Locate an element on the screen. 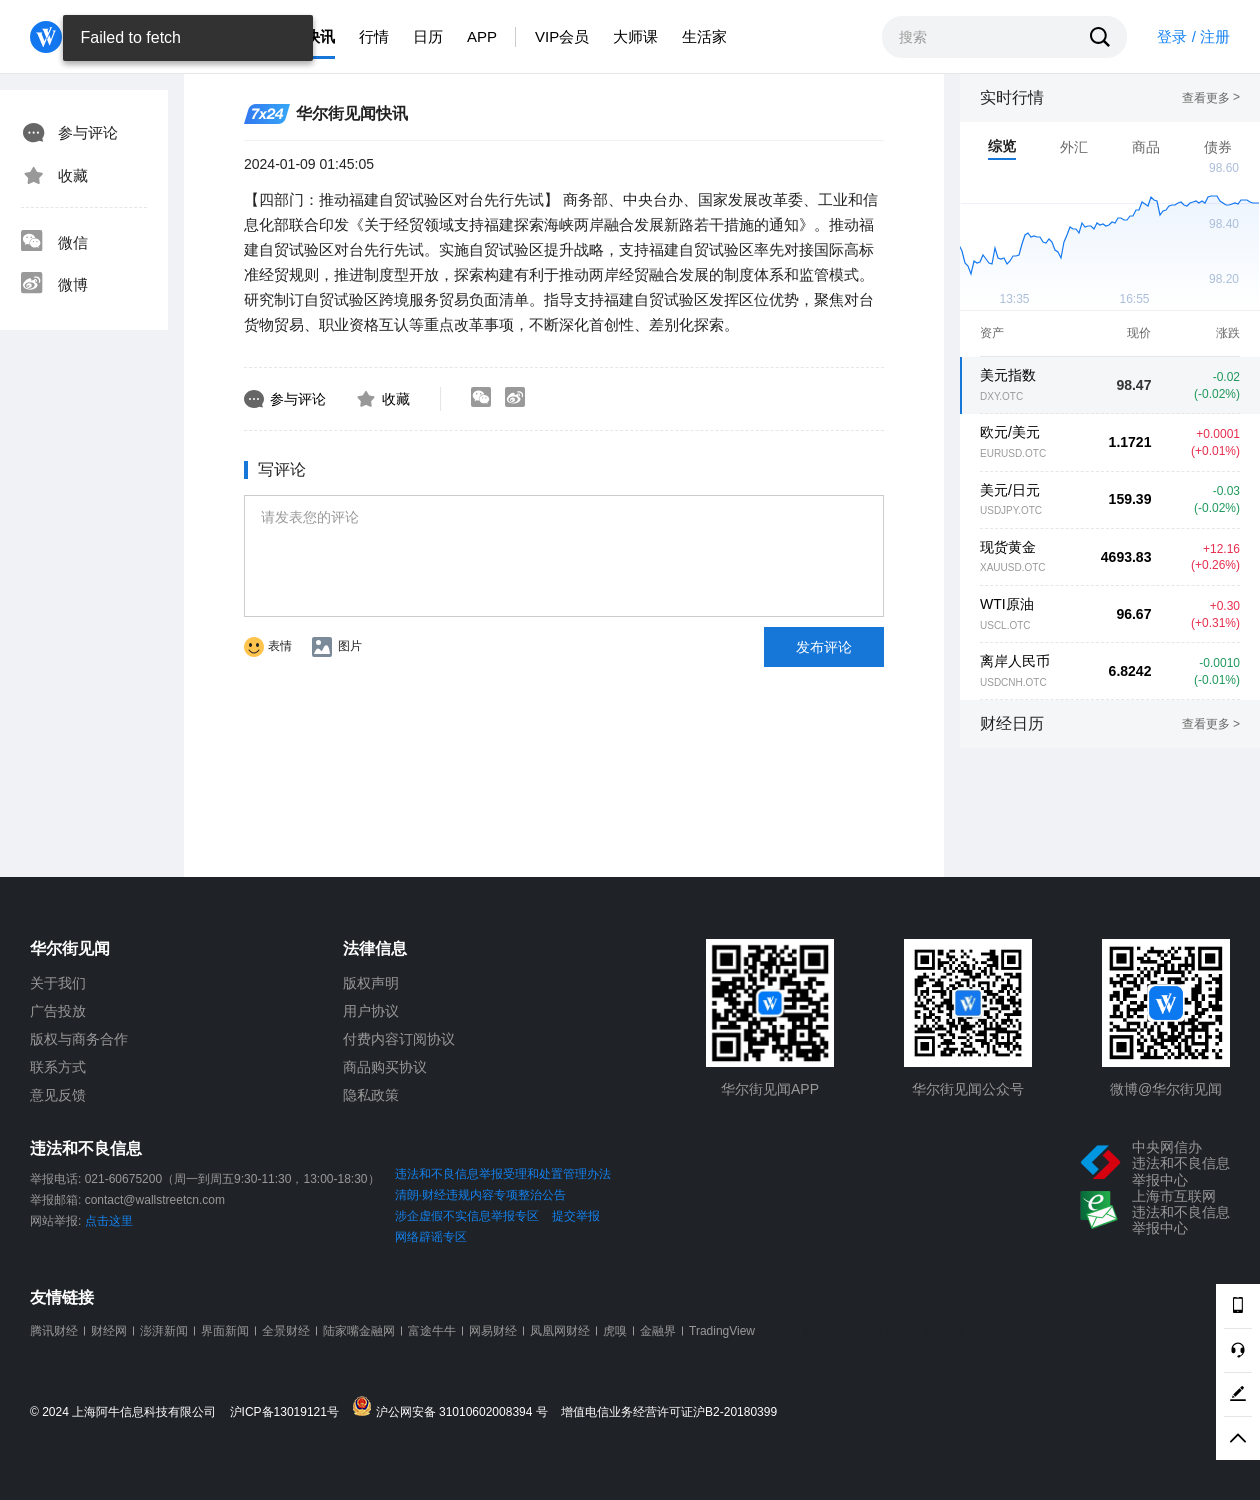  凤凰网财经 is located at coordinates (560, 1331).